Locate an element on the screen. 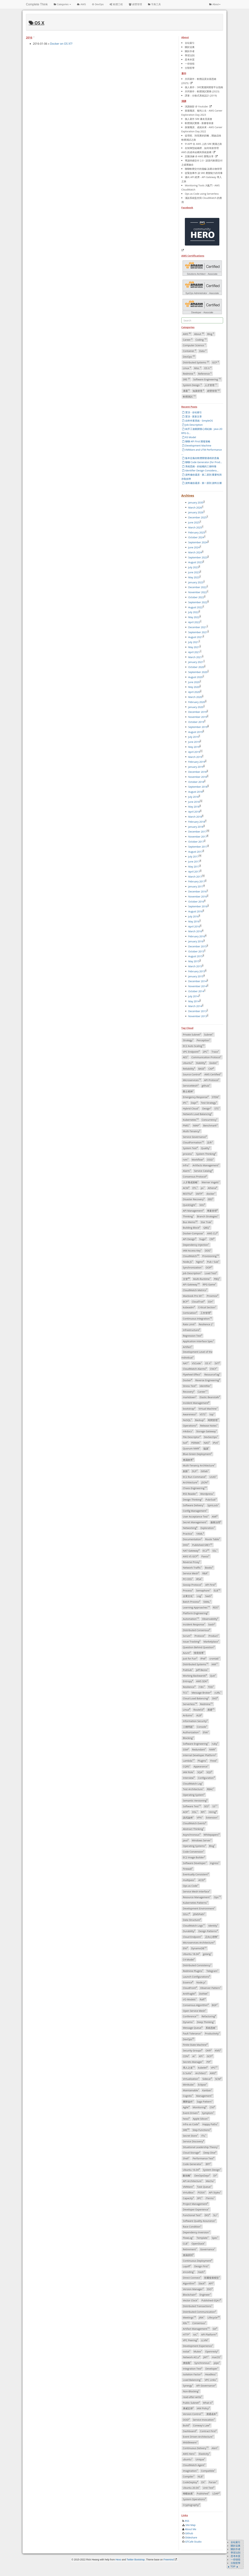 This screenshot has height=2576, width=249. Provisioning is located at coordinates (210, 1256).